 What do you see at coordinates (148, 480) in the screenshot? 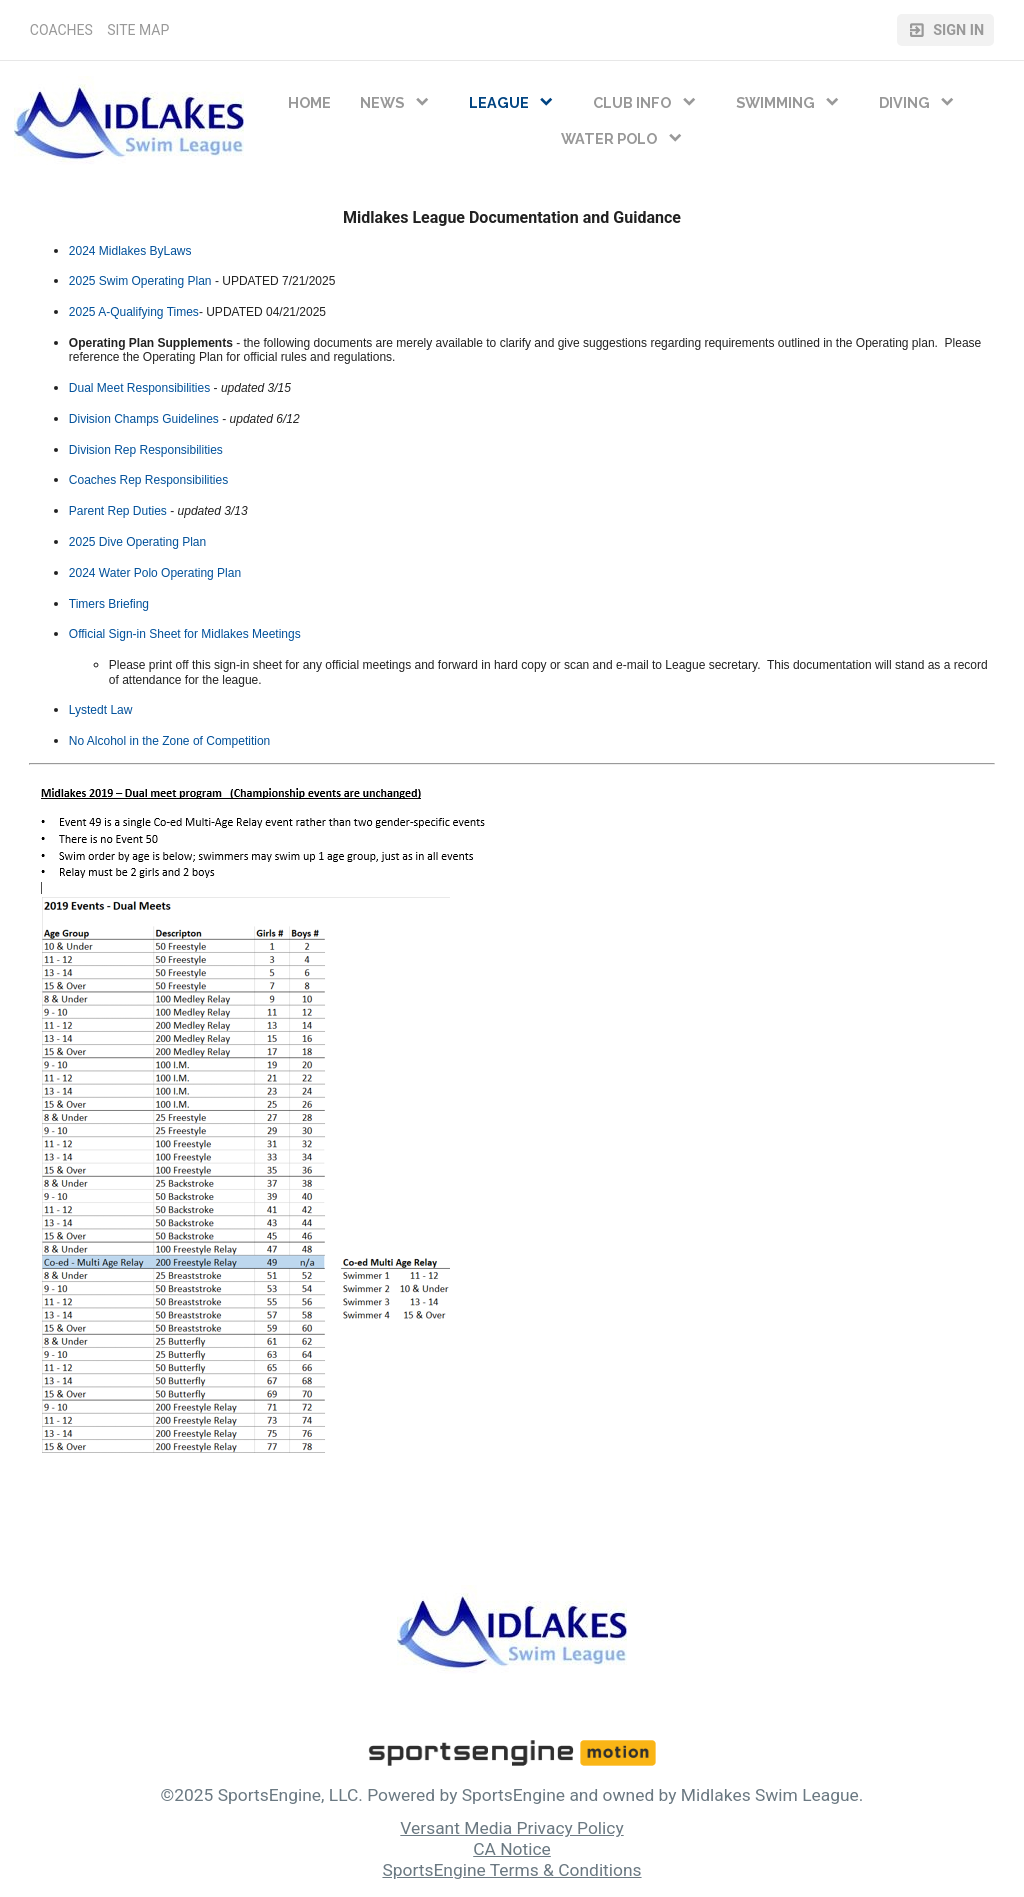
I see `Coaches Rep Responsibilities` at bounding box center [148, 480].